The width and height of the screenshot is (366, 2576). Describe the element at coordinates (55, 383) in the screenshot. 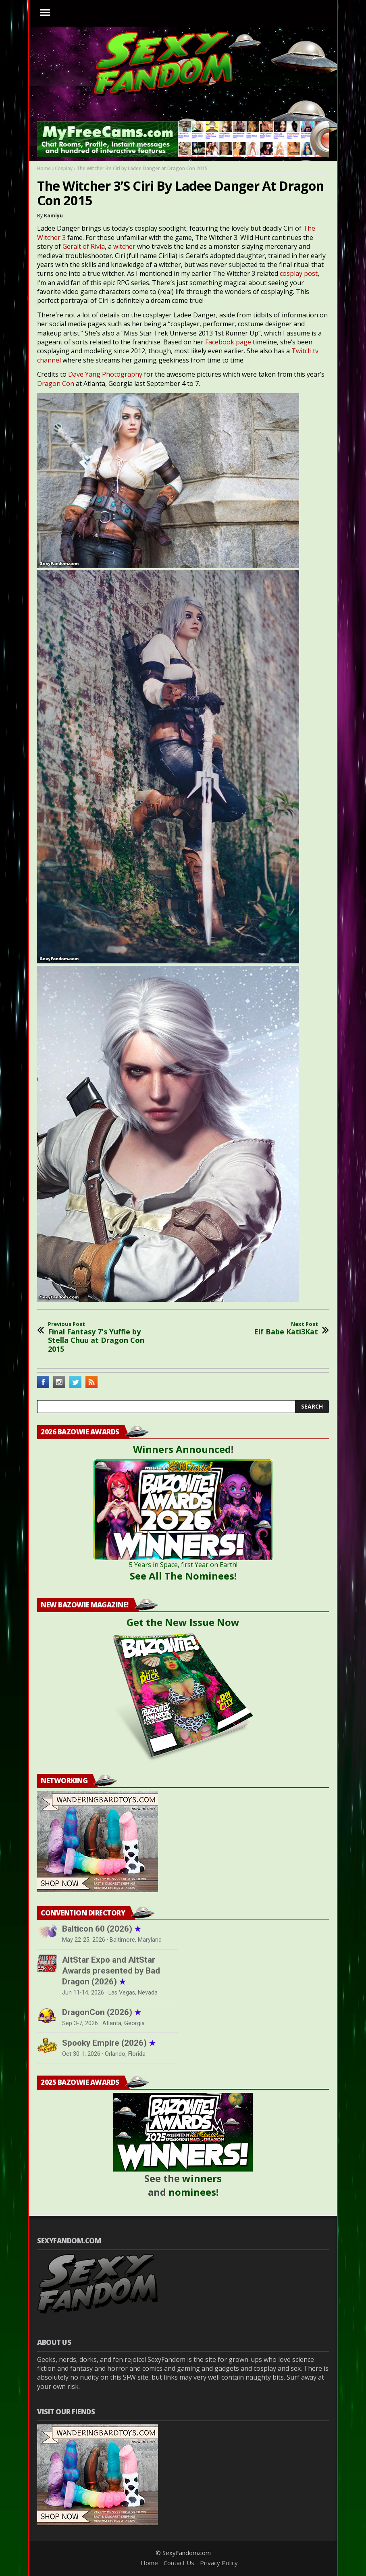

I see `Dragon Con` at that location.